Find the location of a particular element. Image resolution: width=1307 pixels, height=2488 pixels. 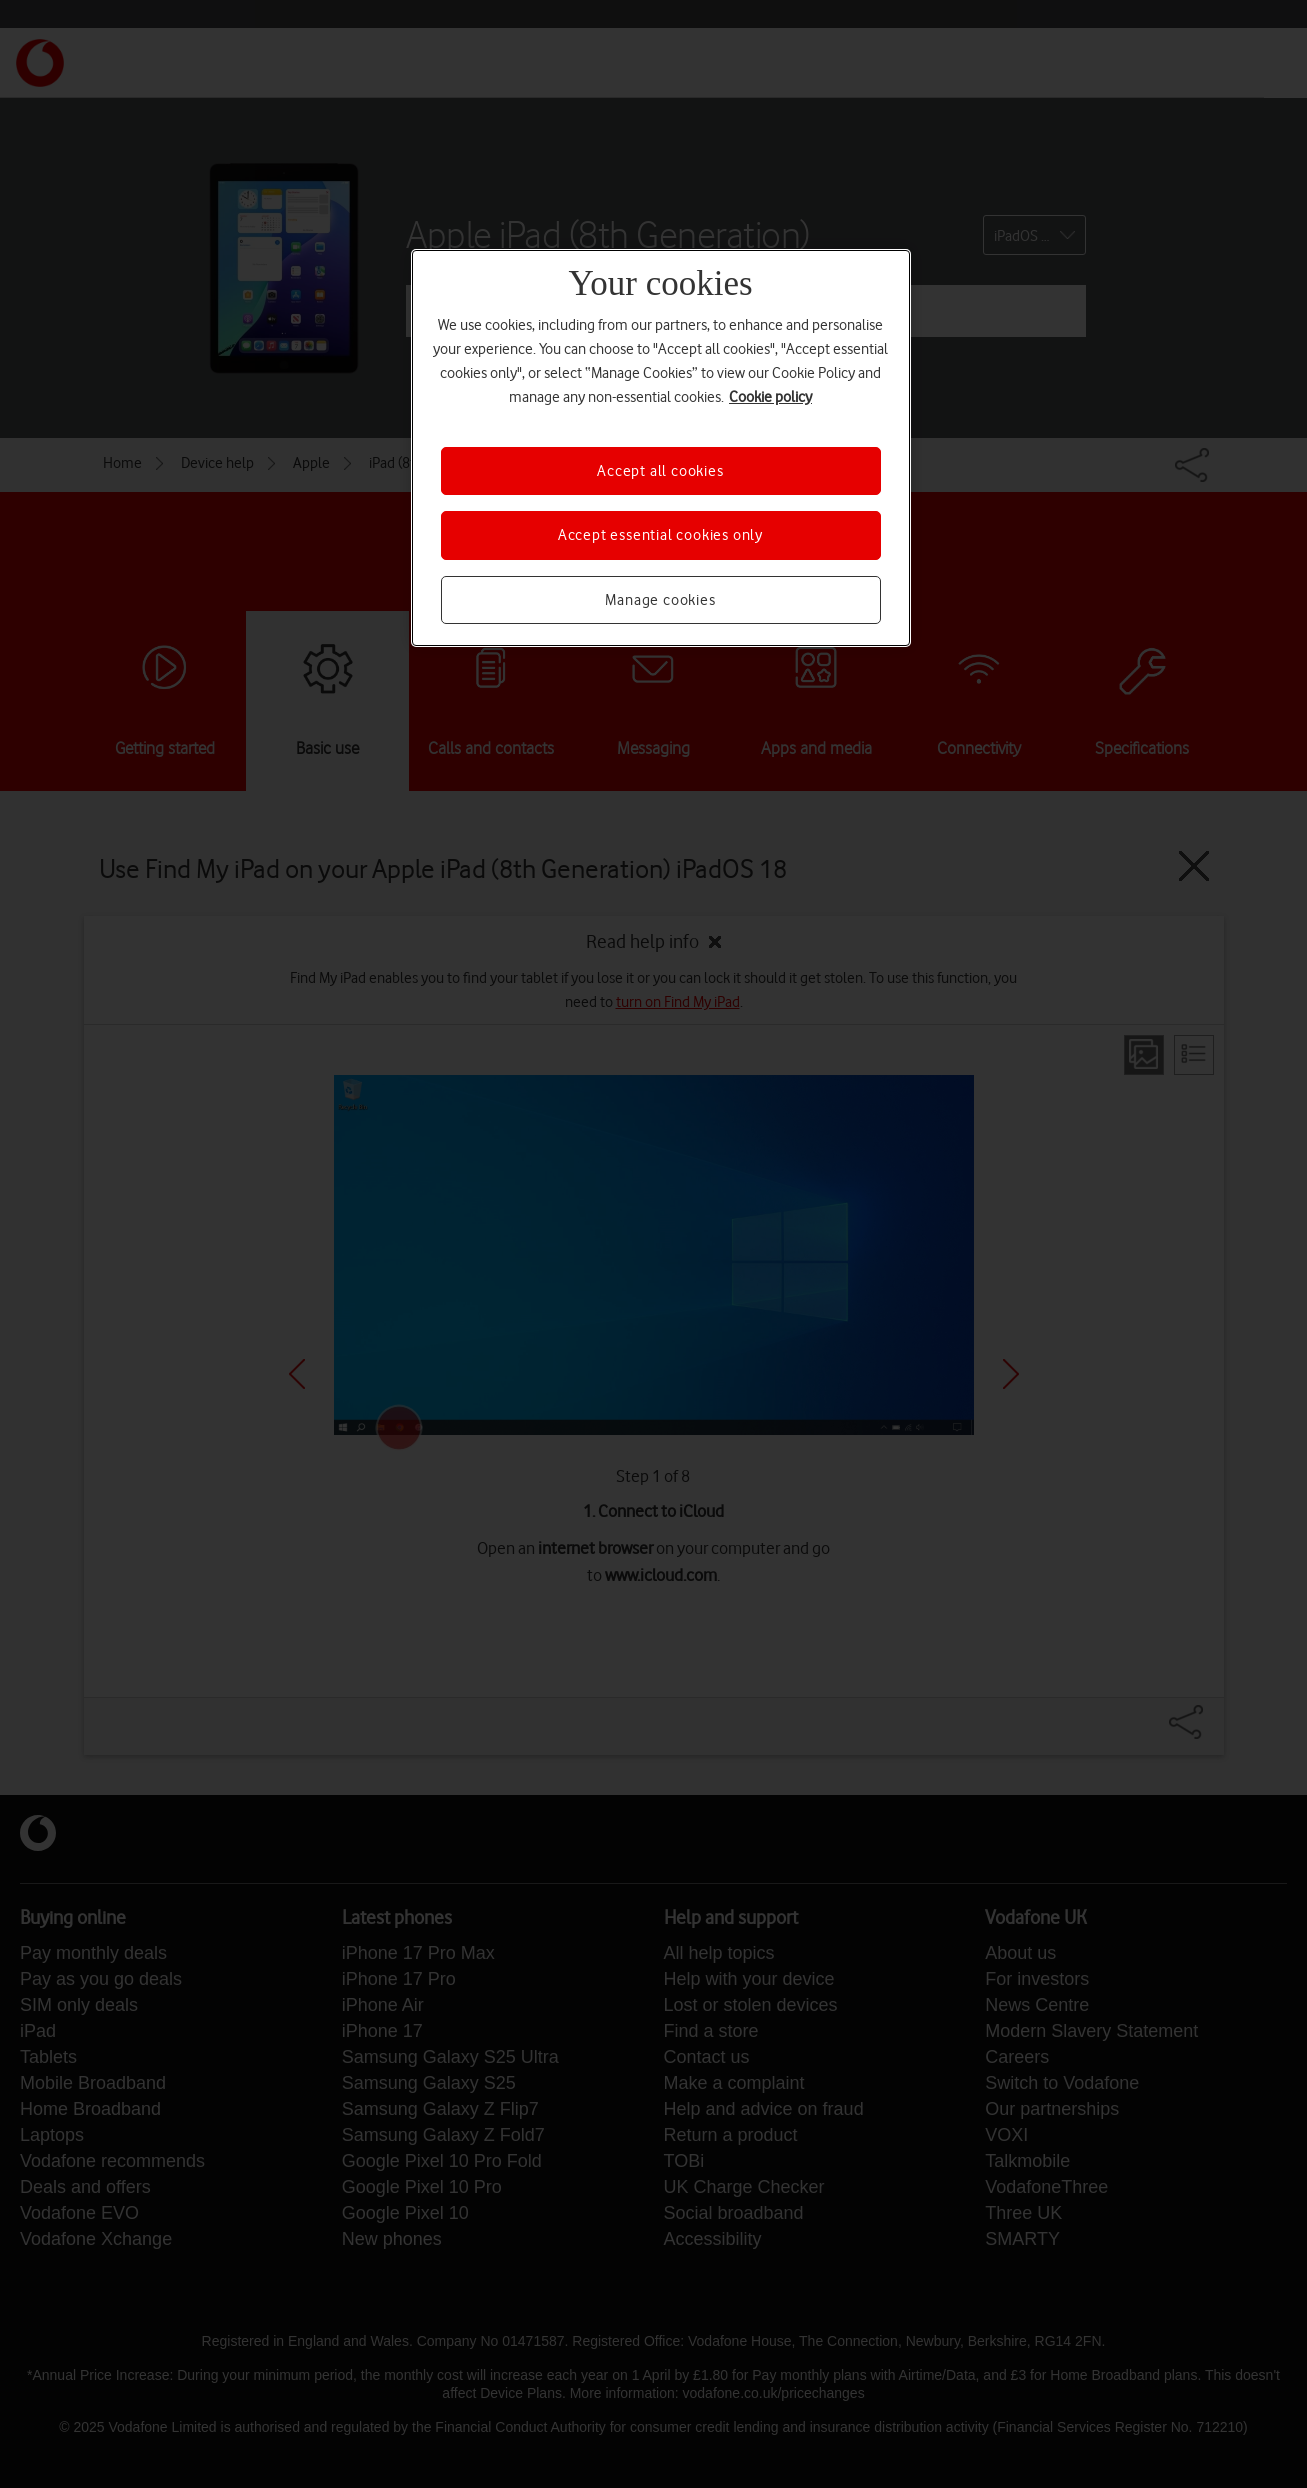

Accept all cookies is located at coordinates (660, 471).